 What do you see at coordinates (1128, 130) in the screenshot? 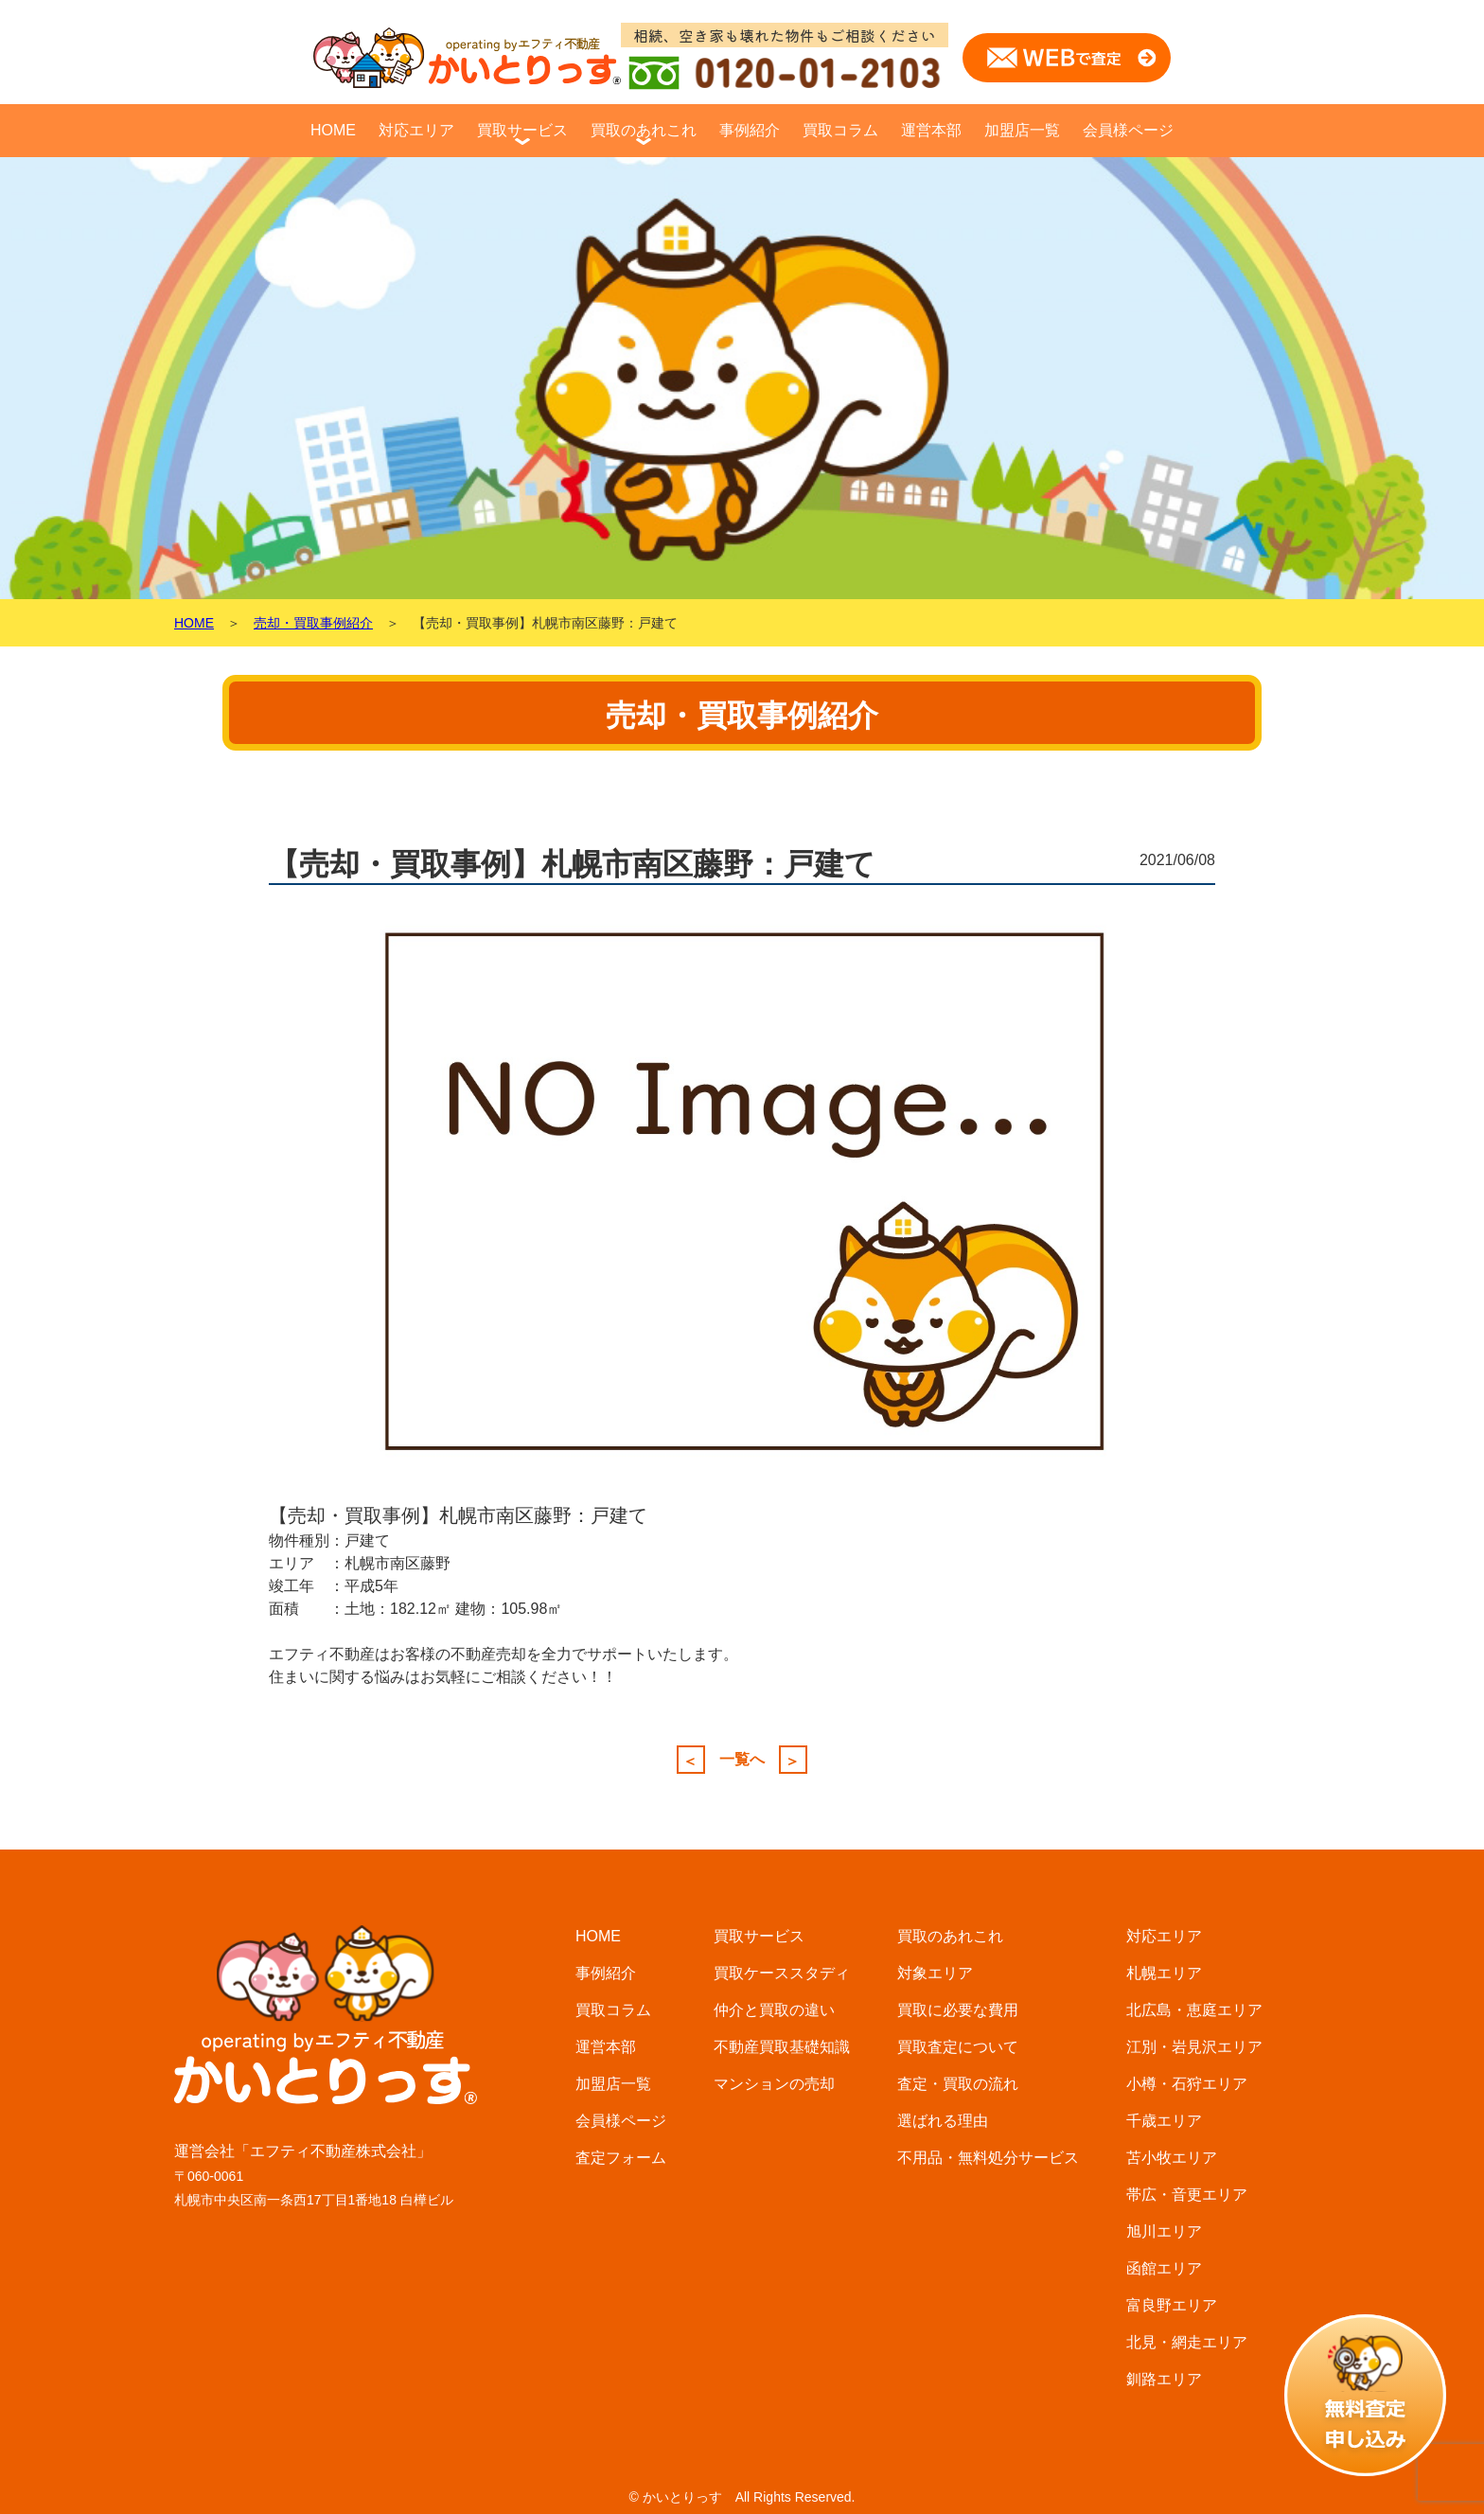
I see `会員様ページ` at bounding box center [1128, 130].